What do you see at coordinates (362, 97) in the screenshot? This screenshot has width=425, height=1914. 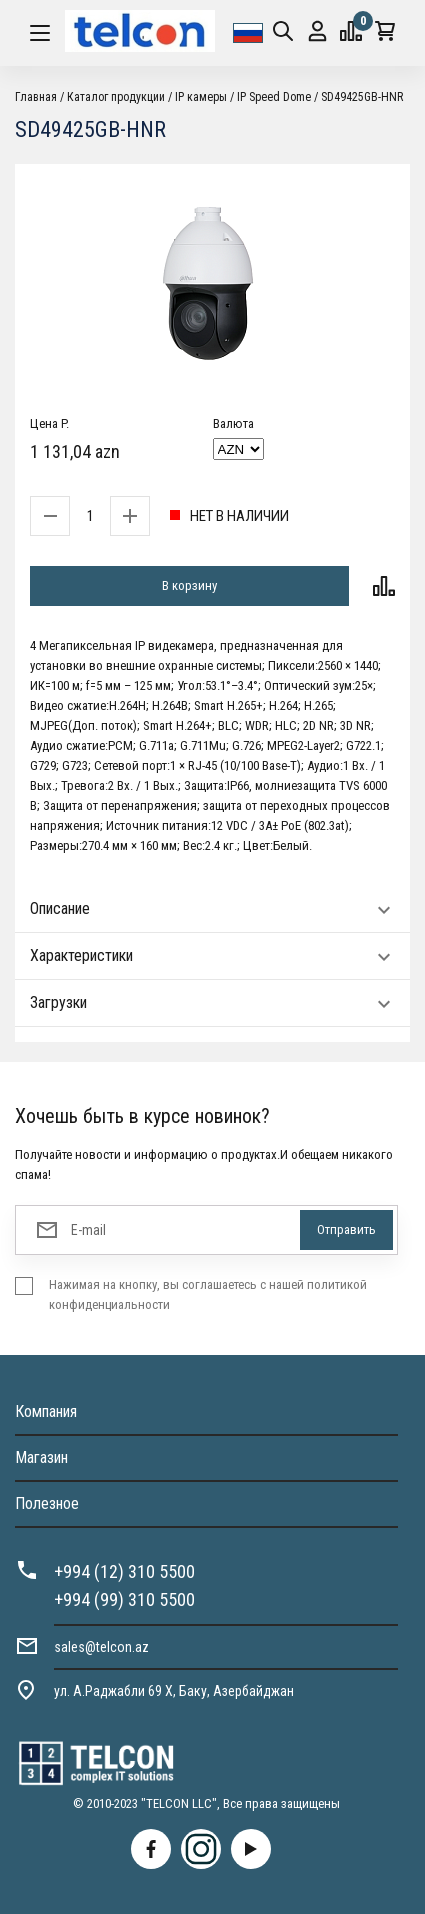 I see `SD49425GB-HNR` at bounding box center [362, 97].